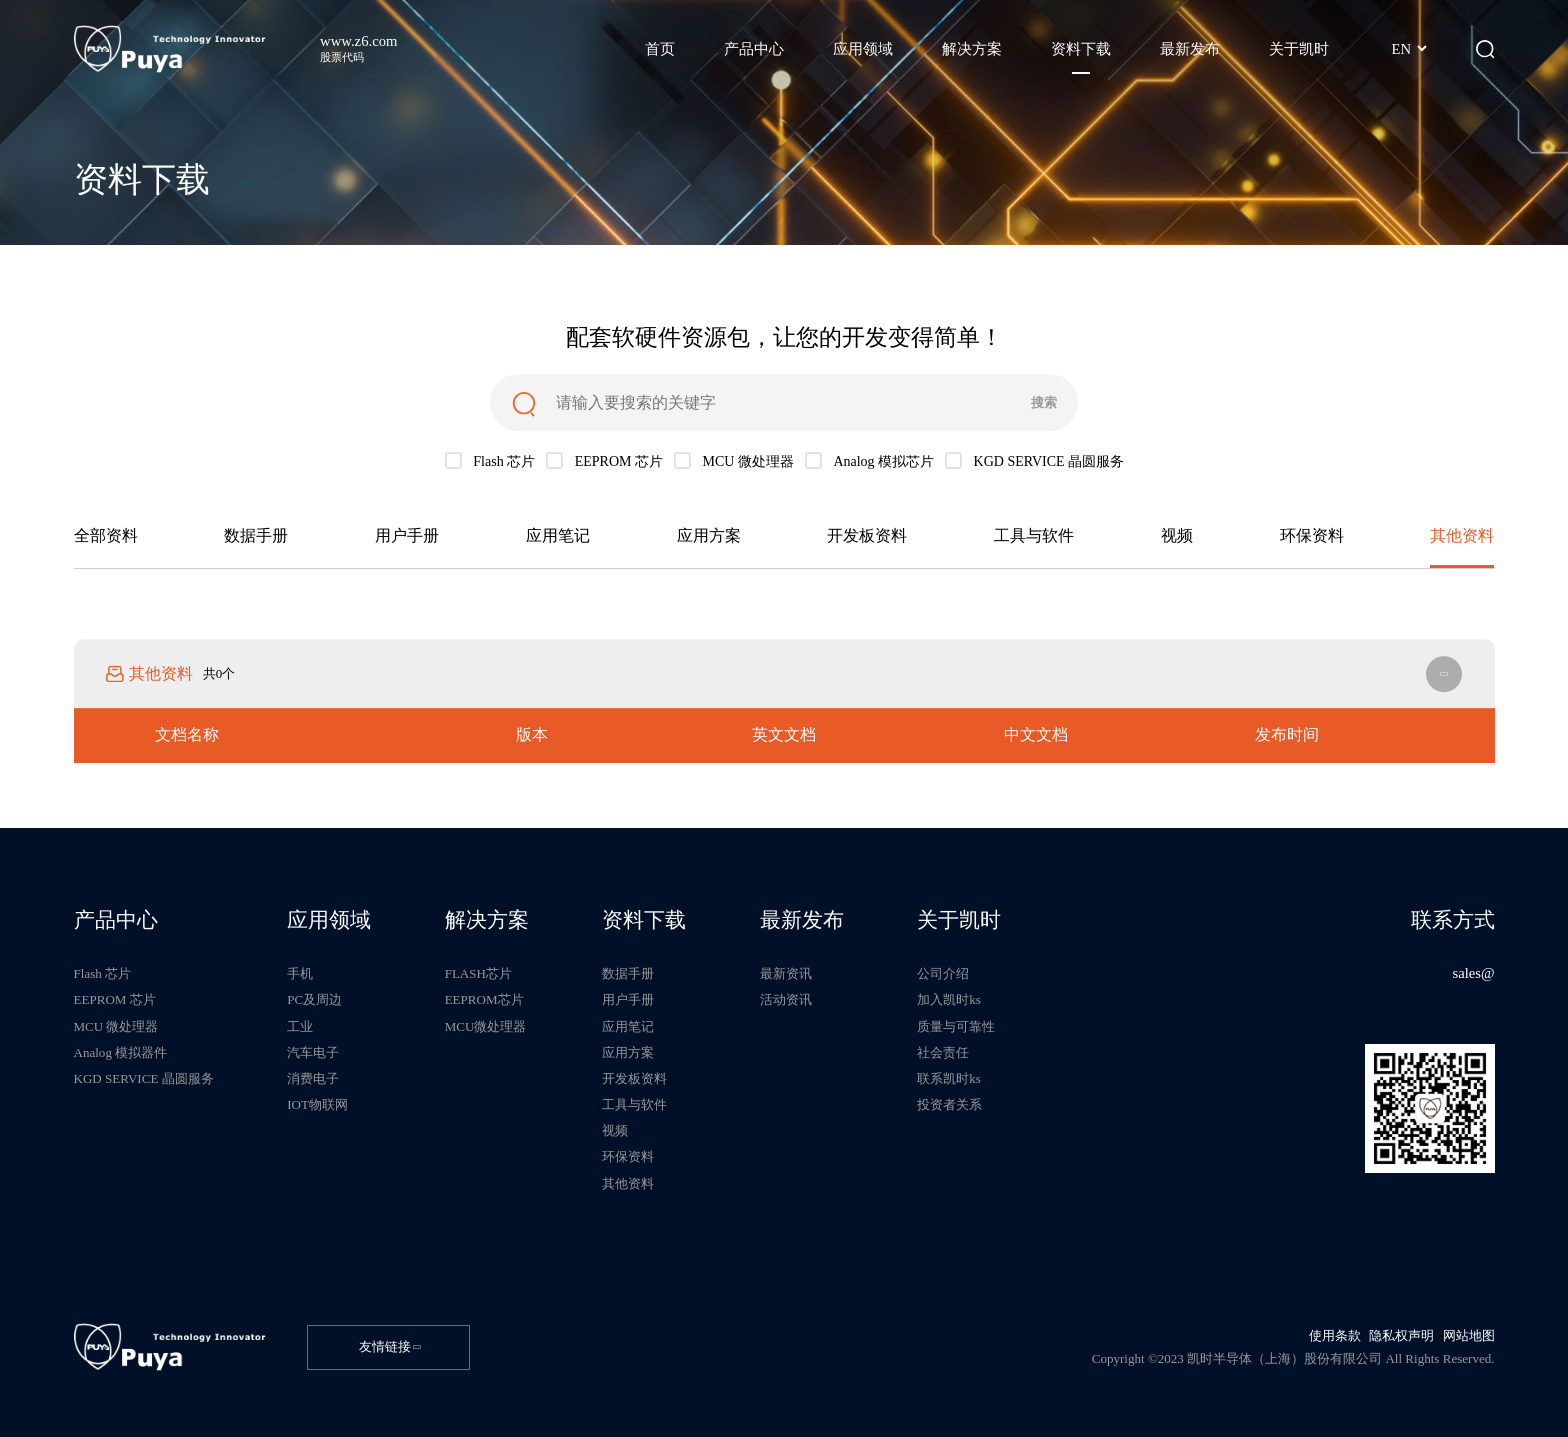  I want to click on sales@, so click(1473, 973).